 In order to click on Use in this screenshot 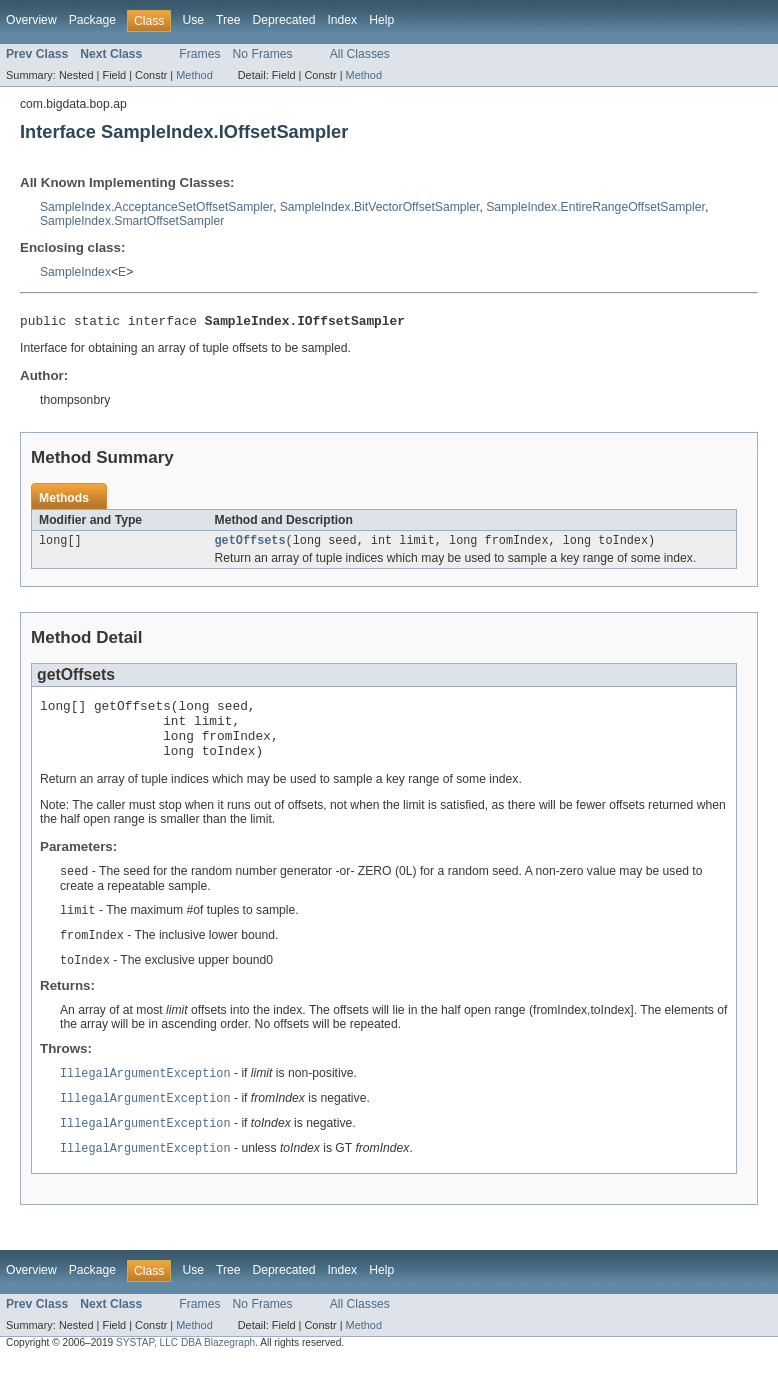, I will do `click(193, 20)`.